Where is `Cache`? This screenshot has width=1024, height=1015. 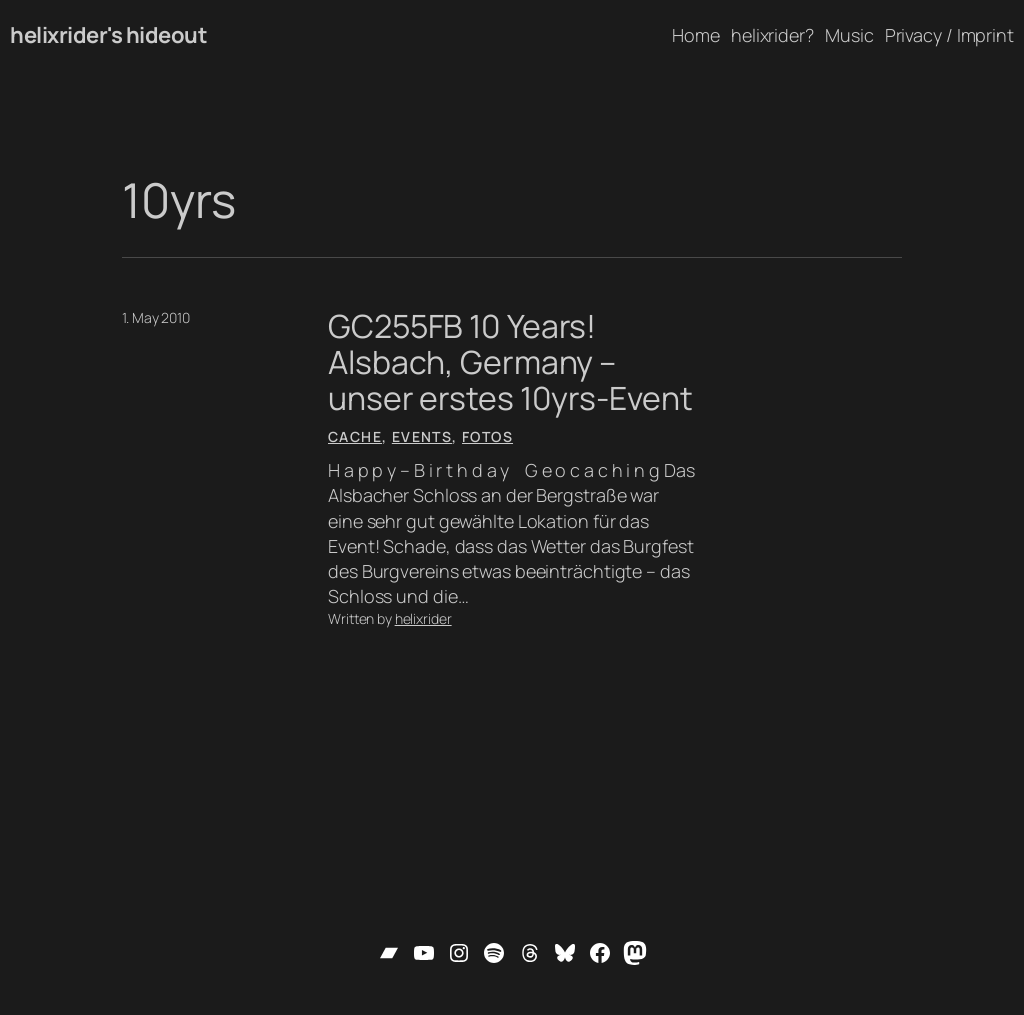 Cache is located at coordinates (355, 436).